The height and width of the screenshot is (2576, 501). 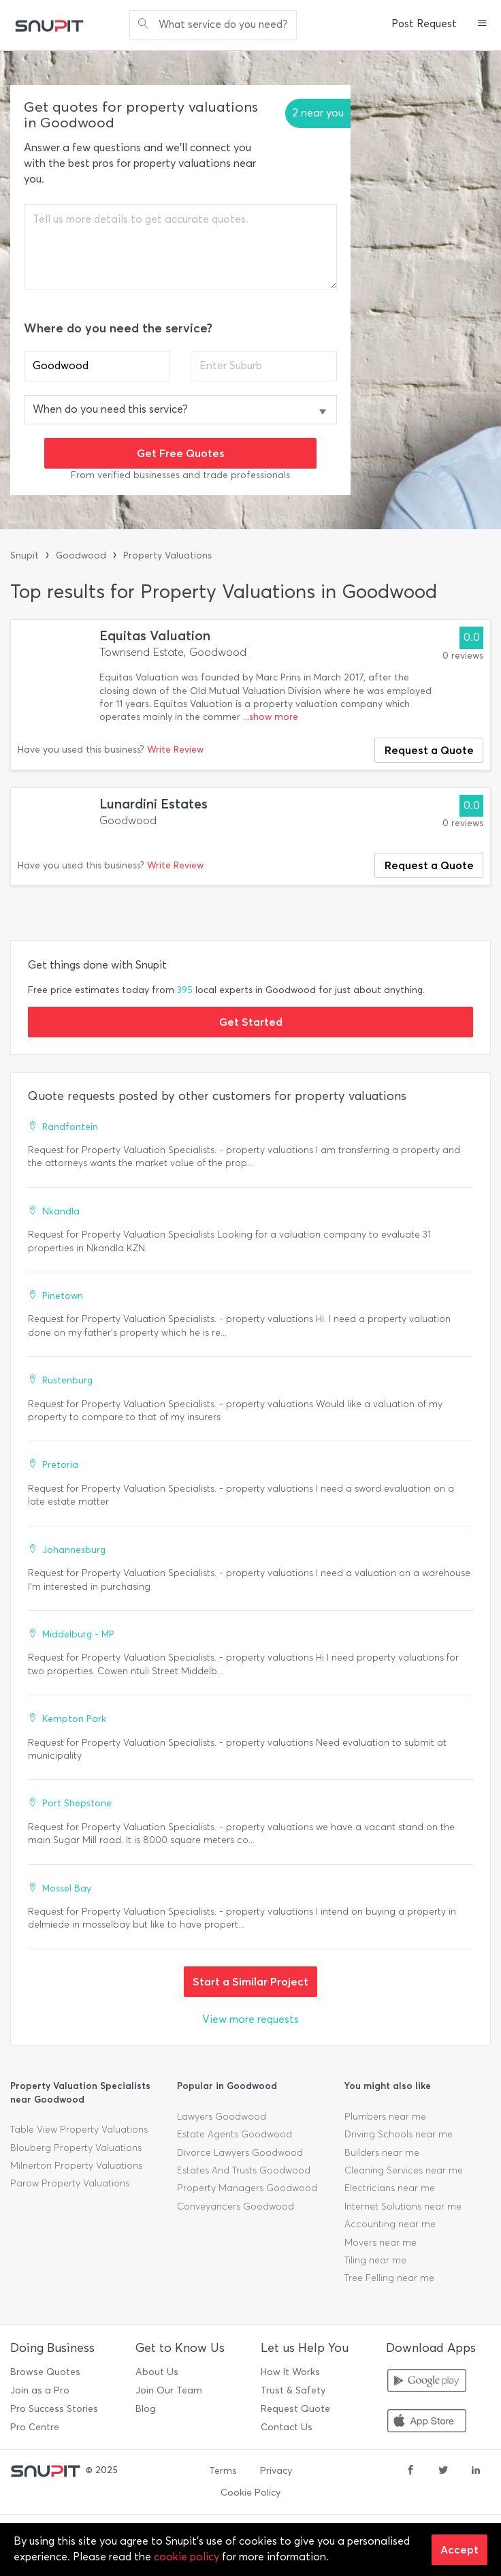 What do you see at coordinates (186, 2556) in the screenshot?
I see `cookie policy` at bounding box center [186, 2556].